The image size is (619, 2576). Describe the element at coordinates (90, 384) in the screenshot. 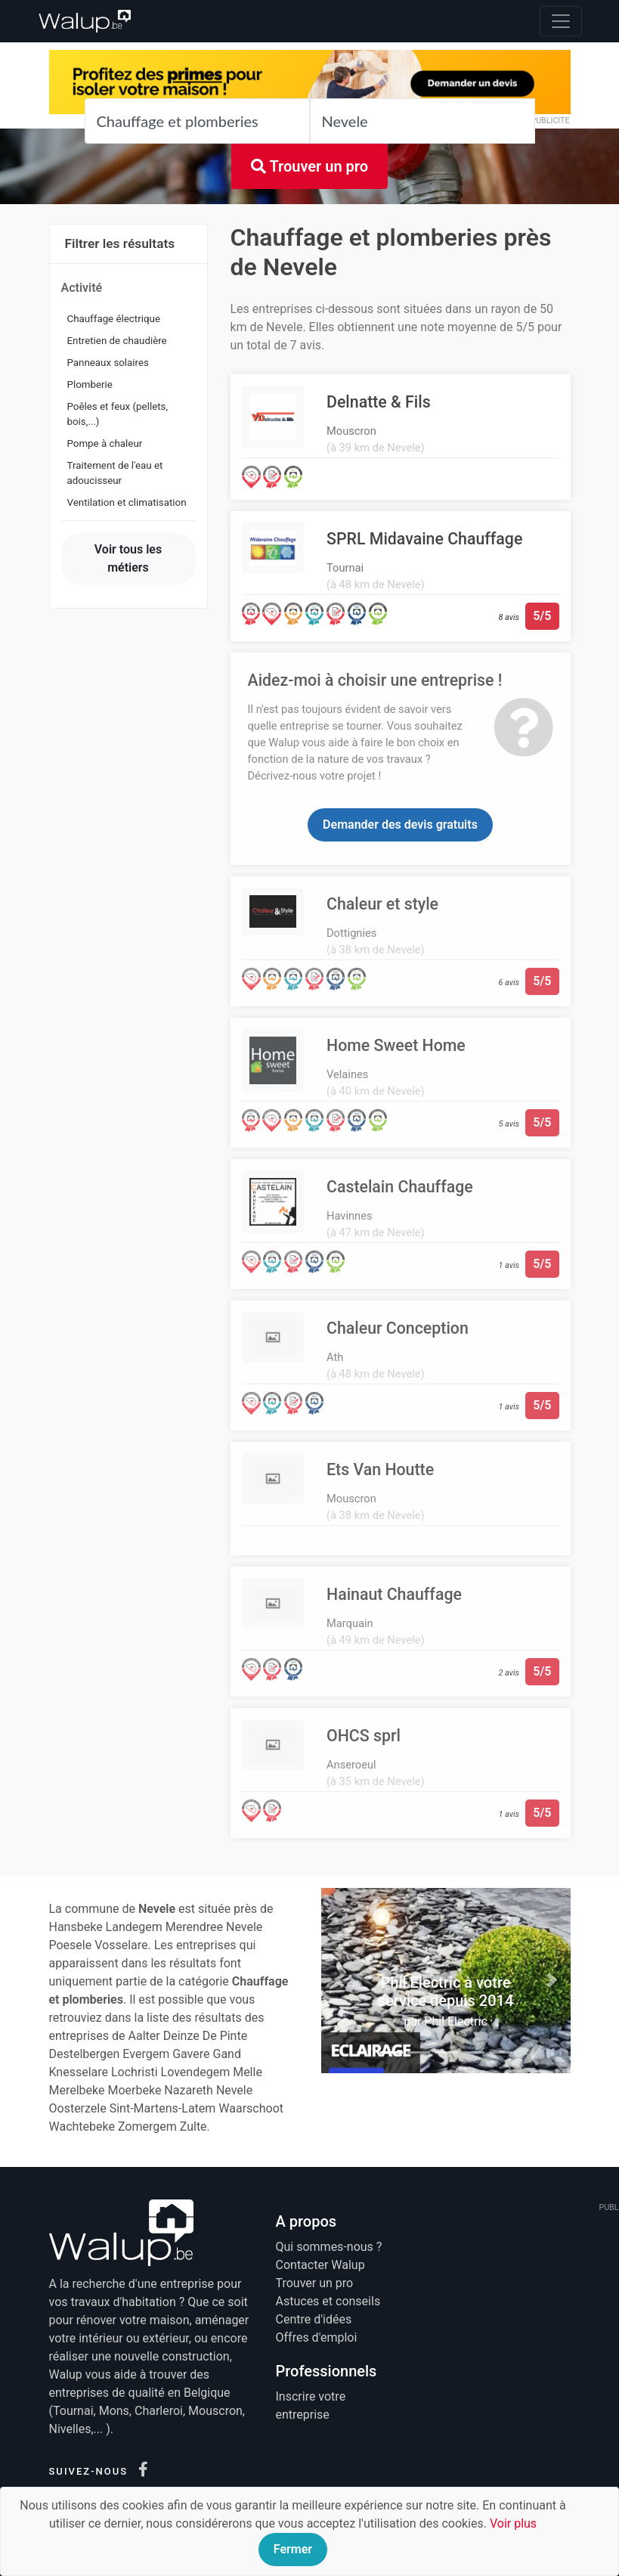

I see `Plomberie` at that location.